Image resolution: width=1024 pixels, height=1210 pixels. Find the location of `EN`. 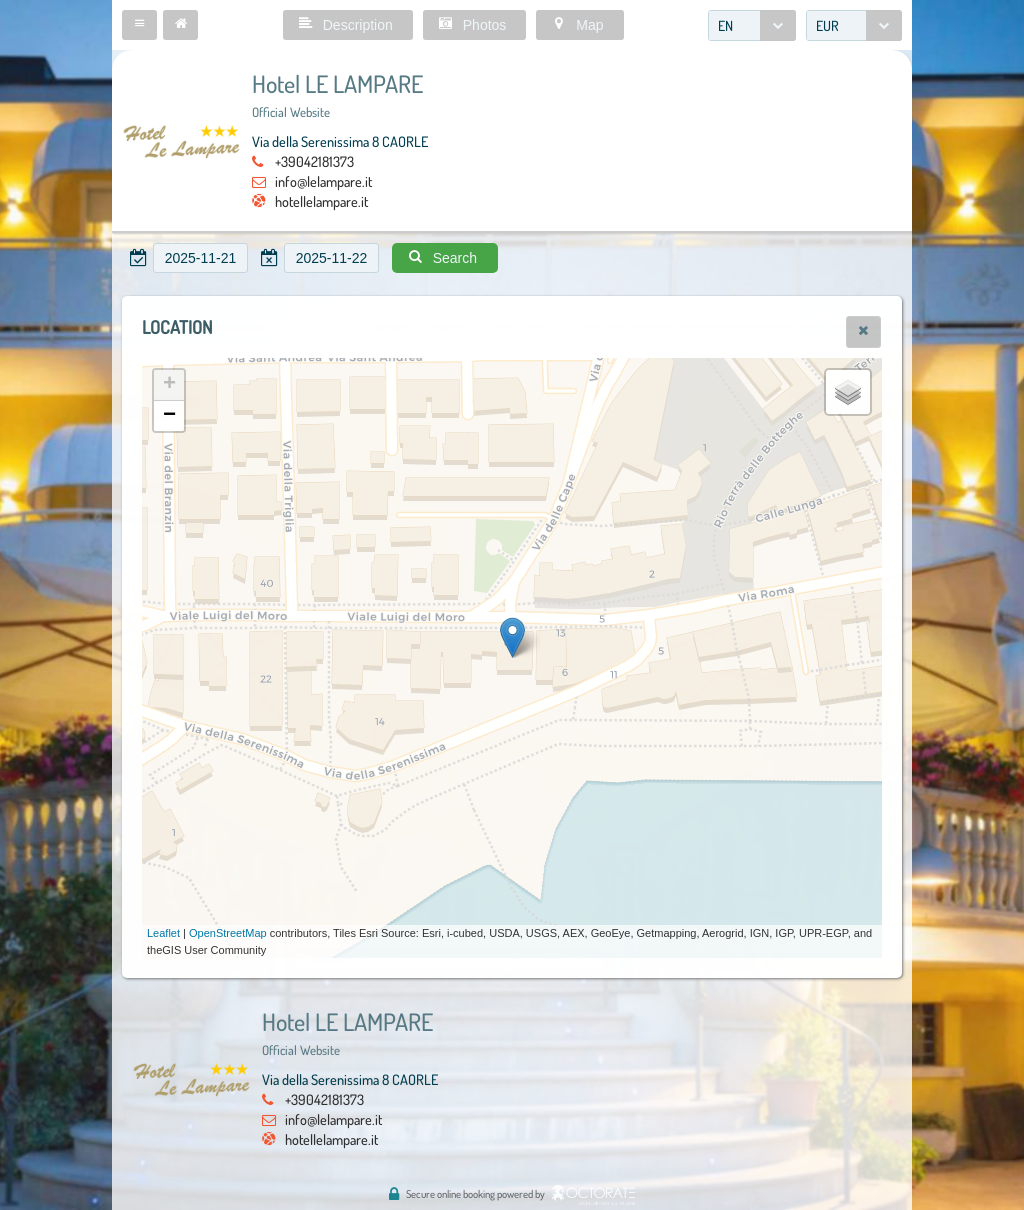

EN is located at coordinates (725, 25).